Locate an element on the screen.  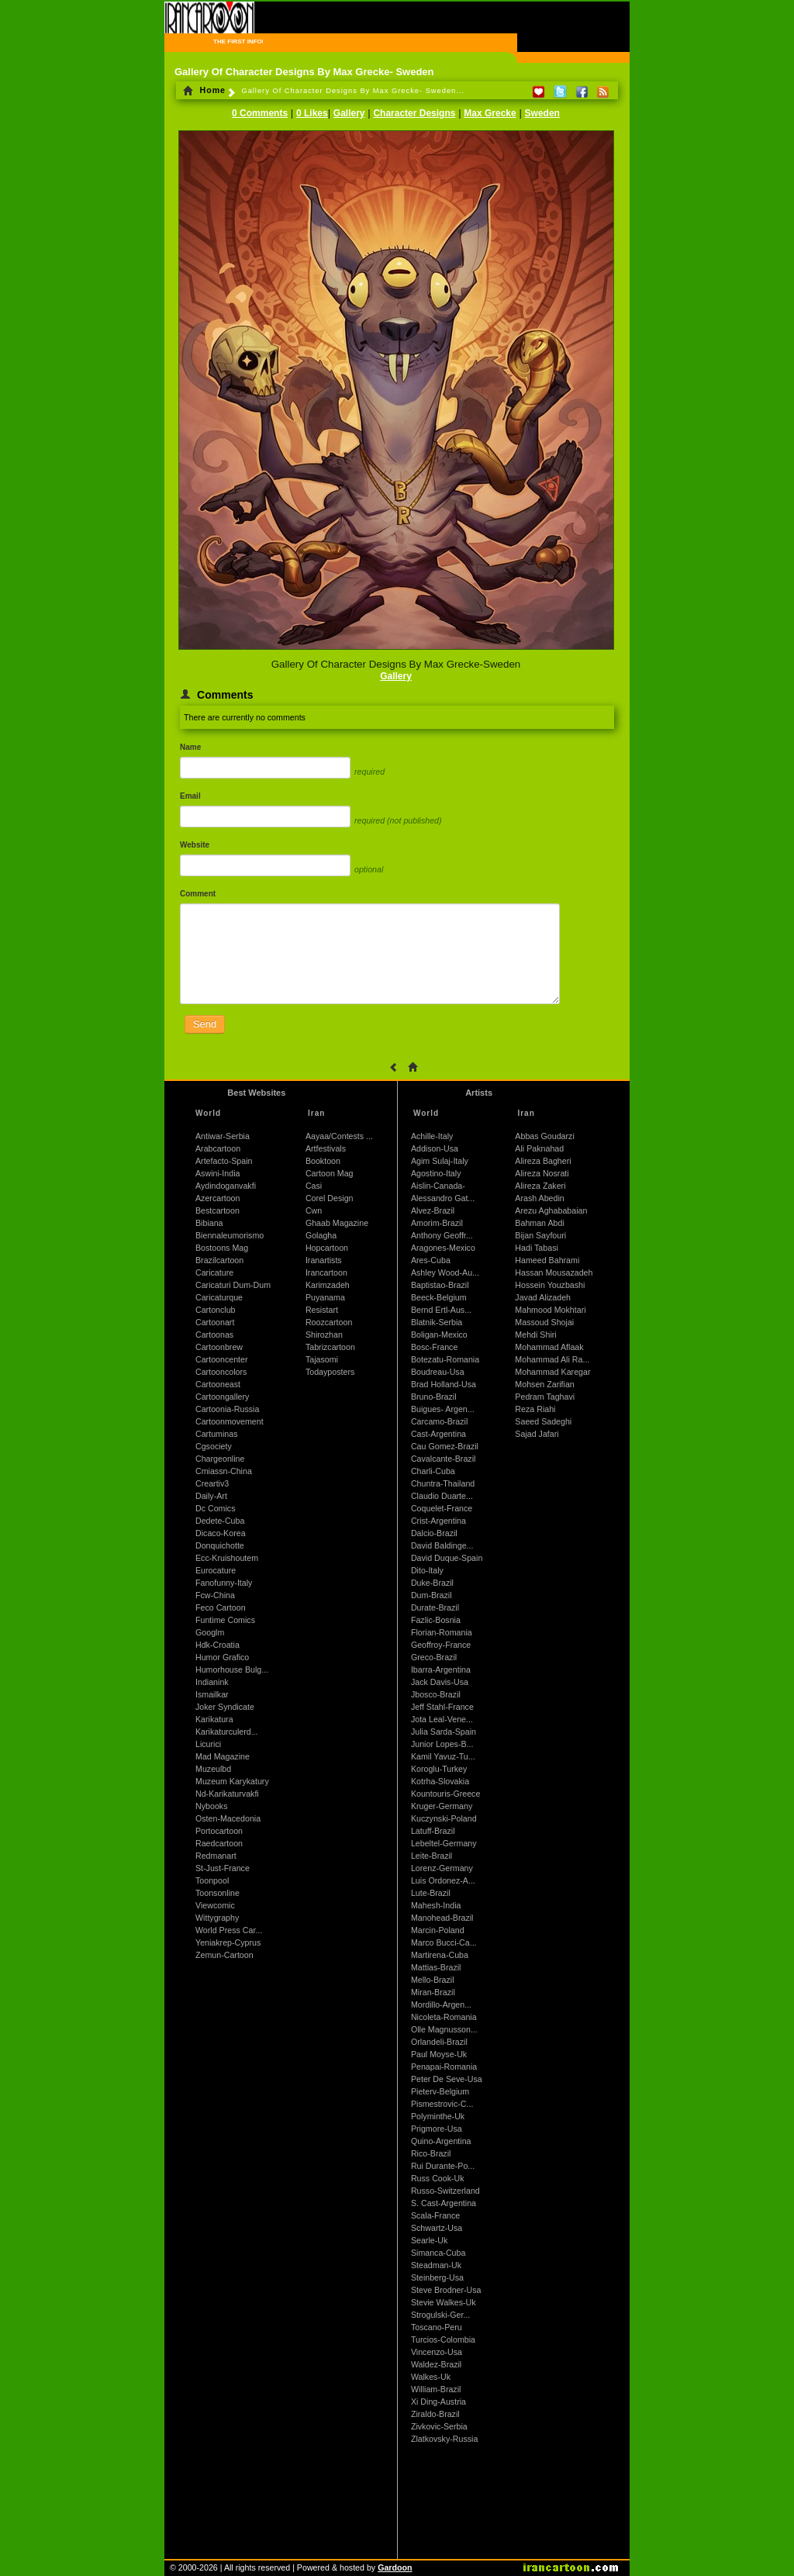
Artefacto-Spain is located at coordinates (223, 1160).